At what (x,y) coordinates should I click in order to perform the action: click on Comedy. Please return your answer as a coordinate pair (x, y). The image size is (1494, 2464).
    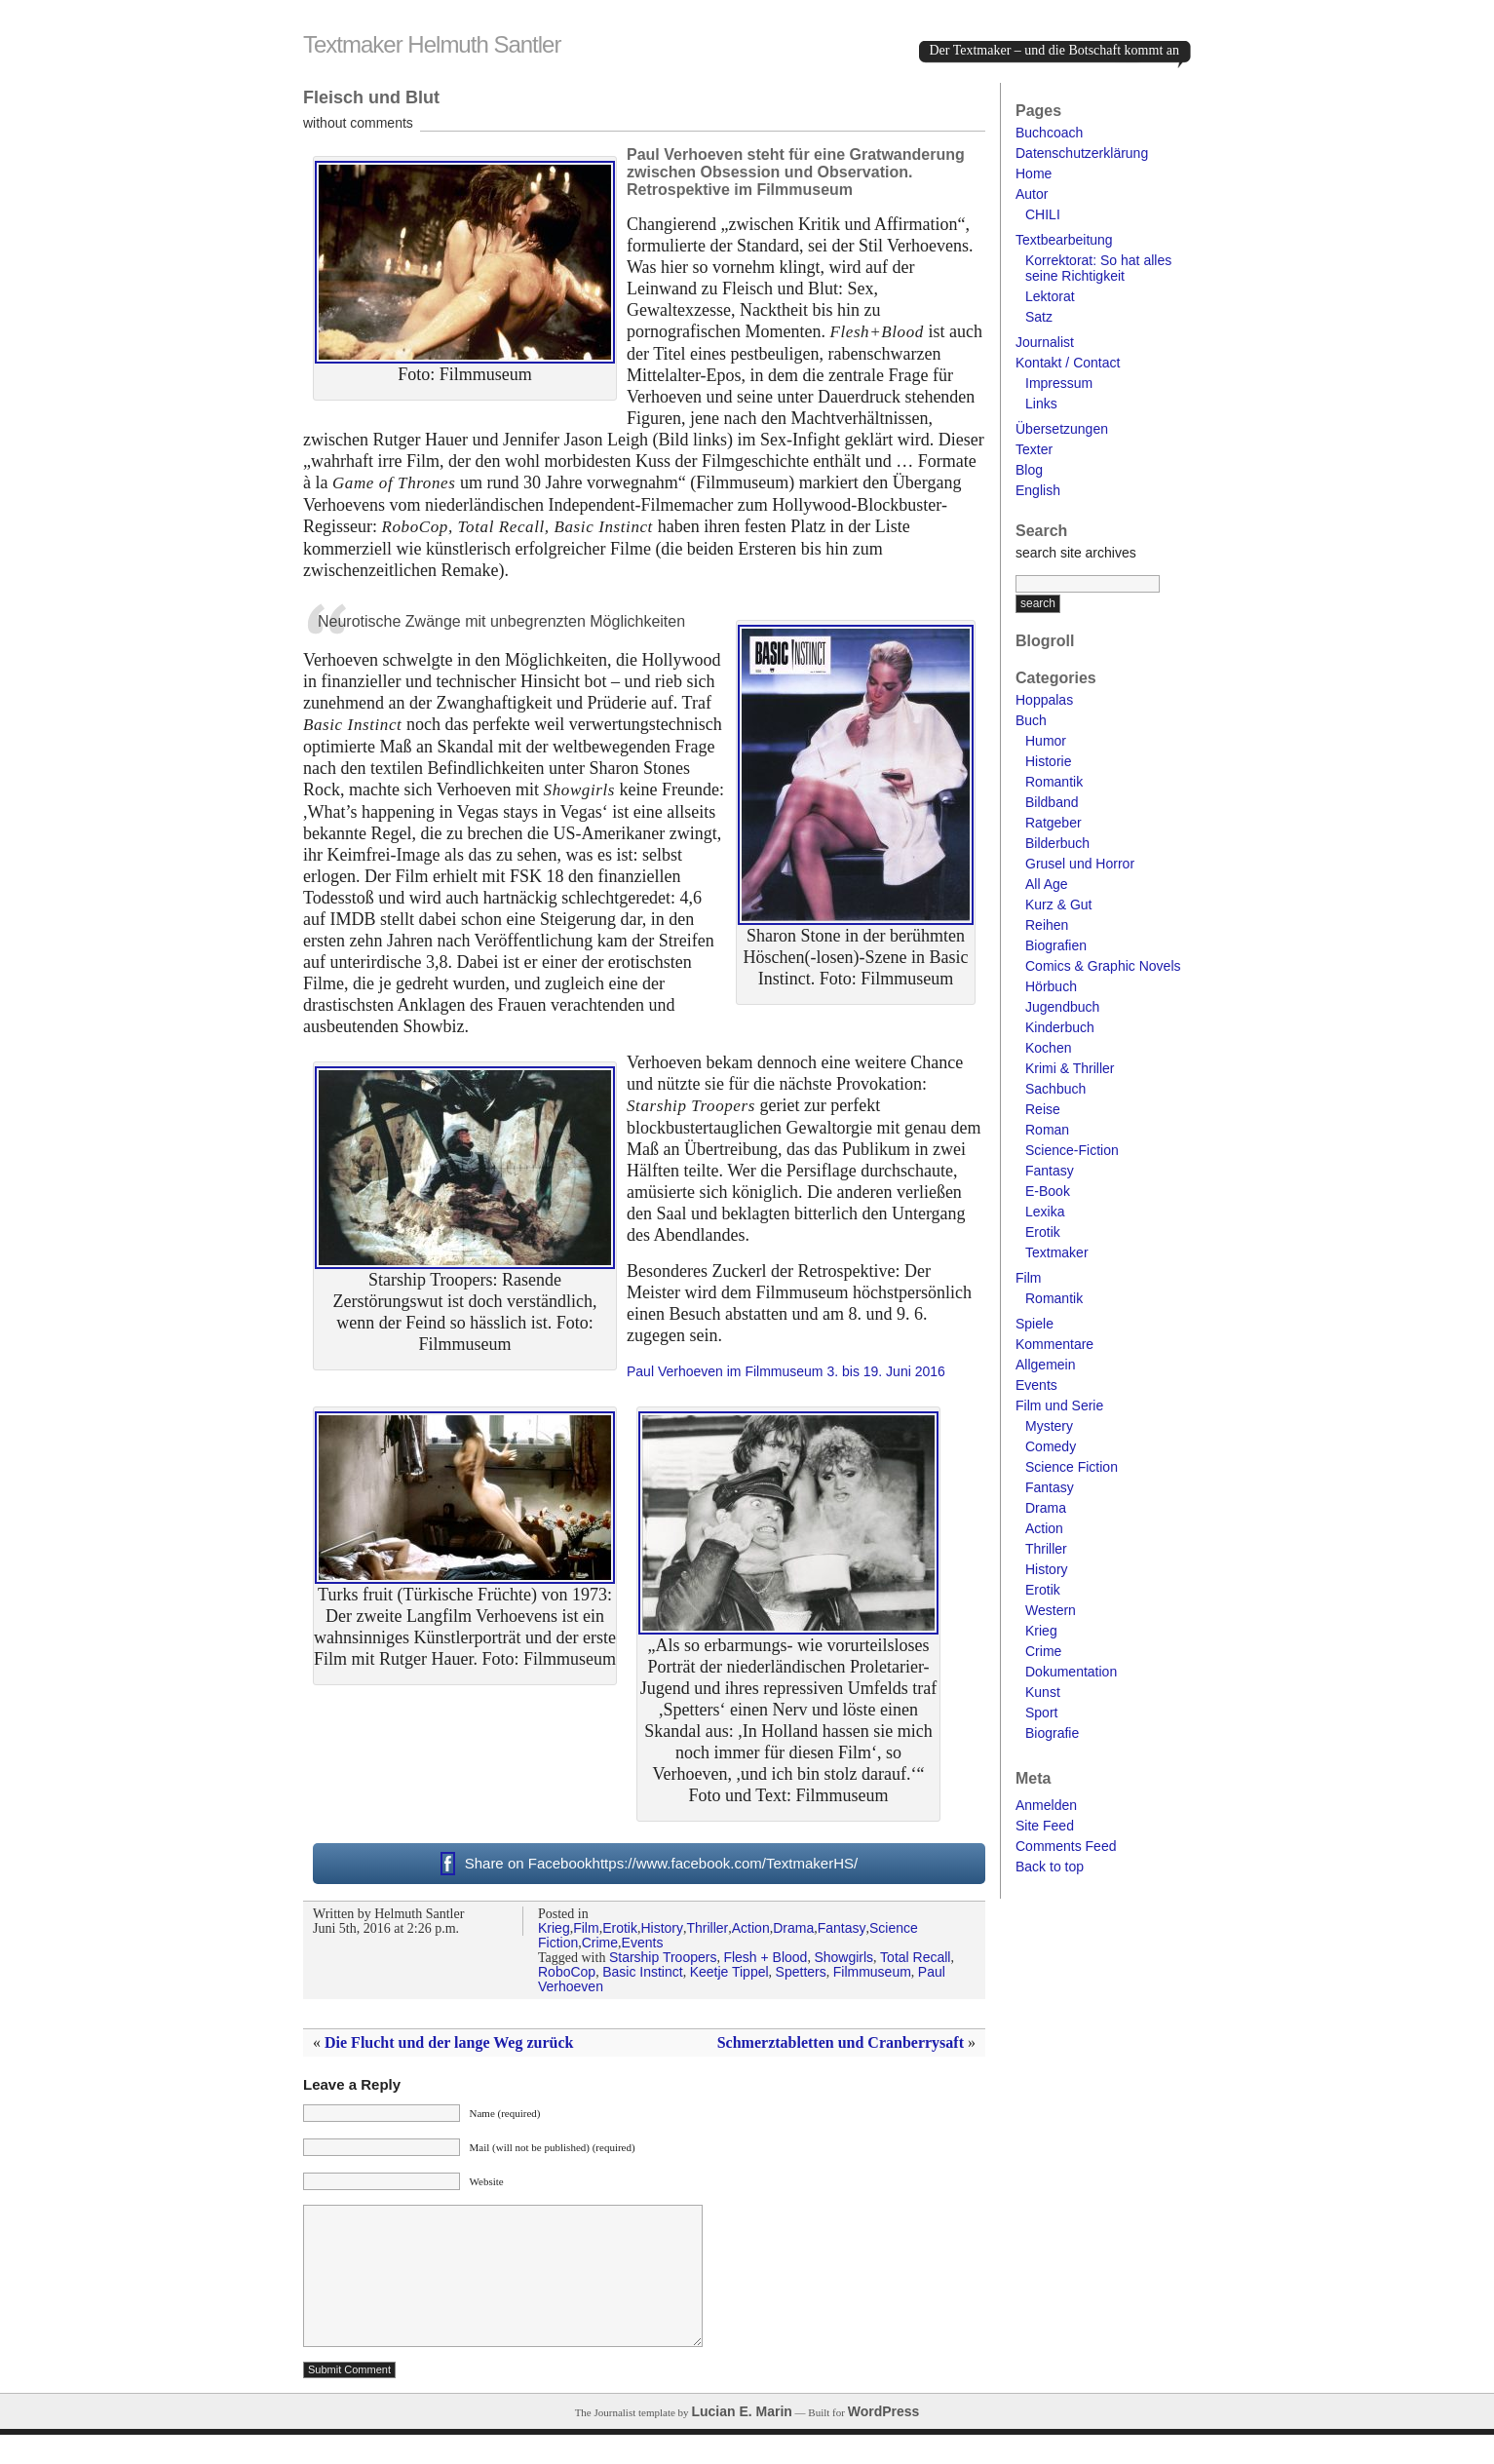
    Looking at the image, I should click on (1050, 1446).